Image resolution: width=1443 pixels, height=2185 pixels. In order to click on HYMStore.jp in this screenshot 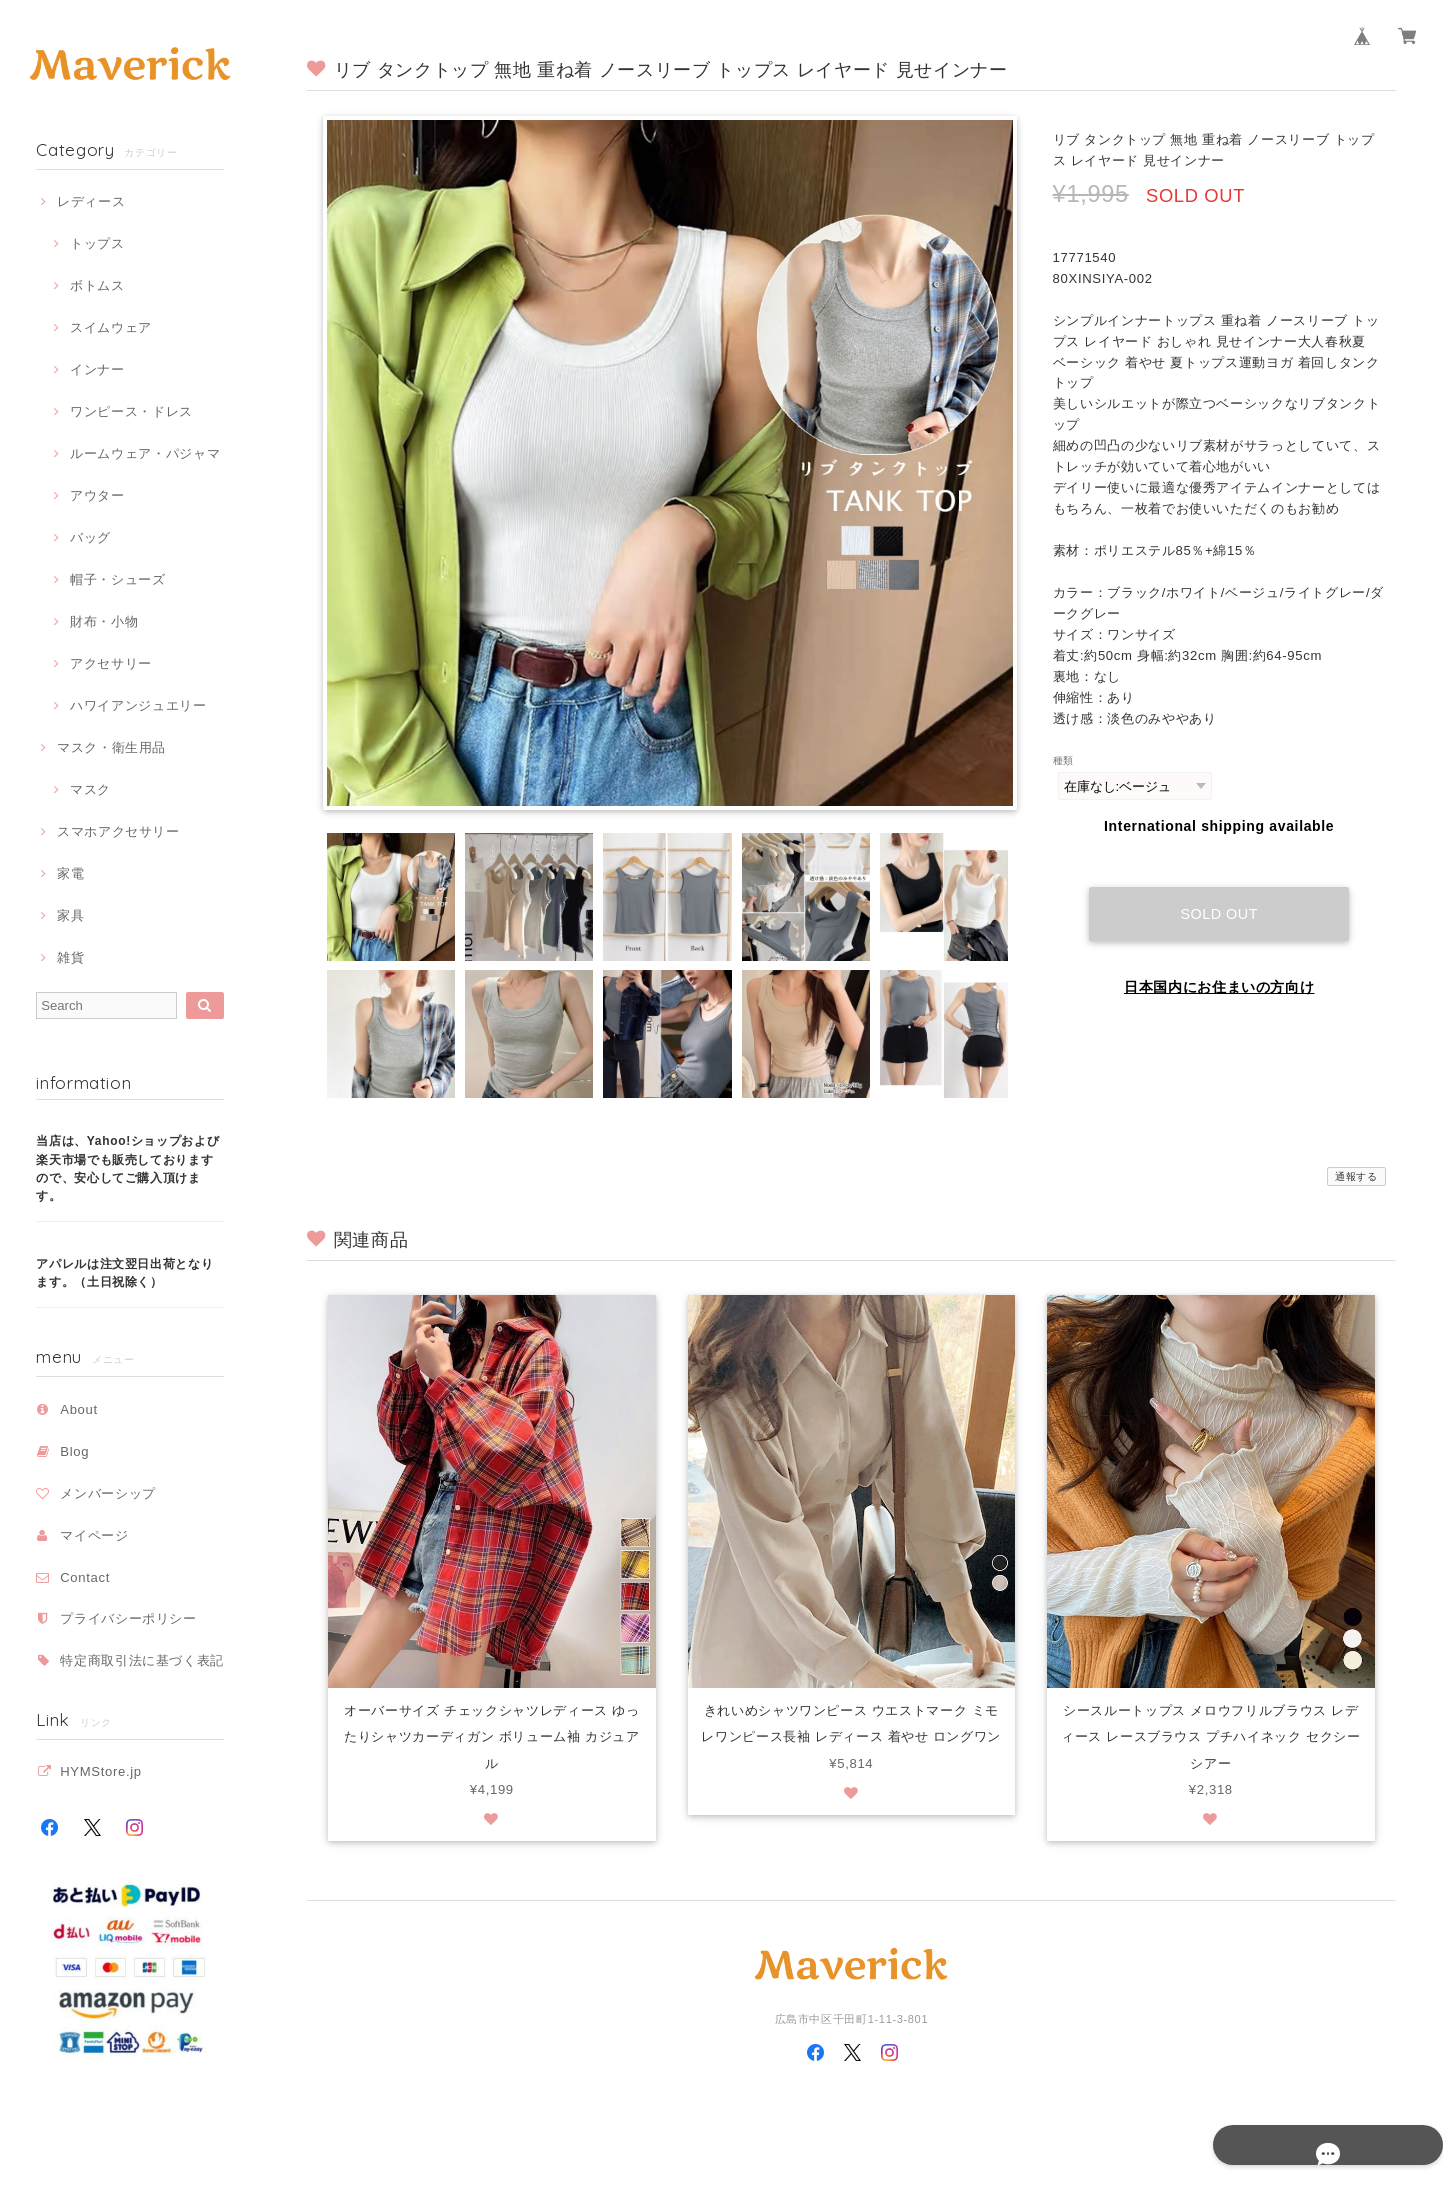, I will do `click(101, 1771)`.